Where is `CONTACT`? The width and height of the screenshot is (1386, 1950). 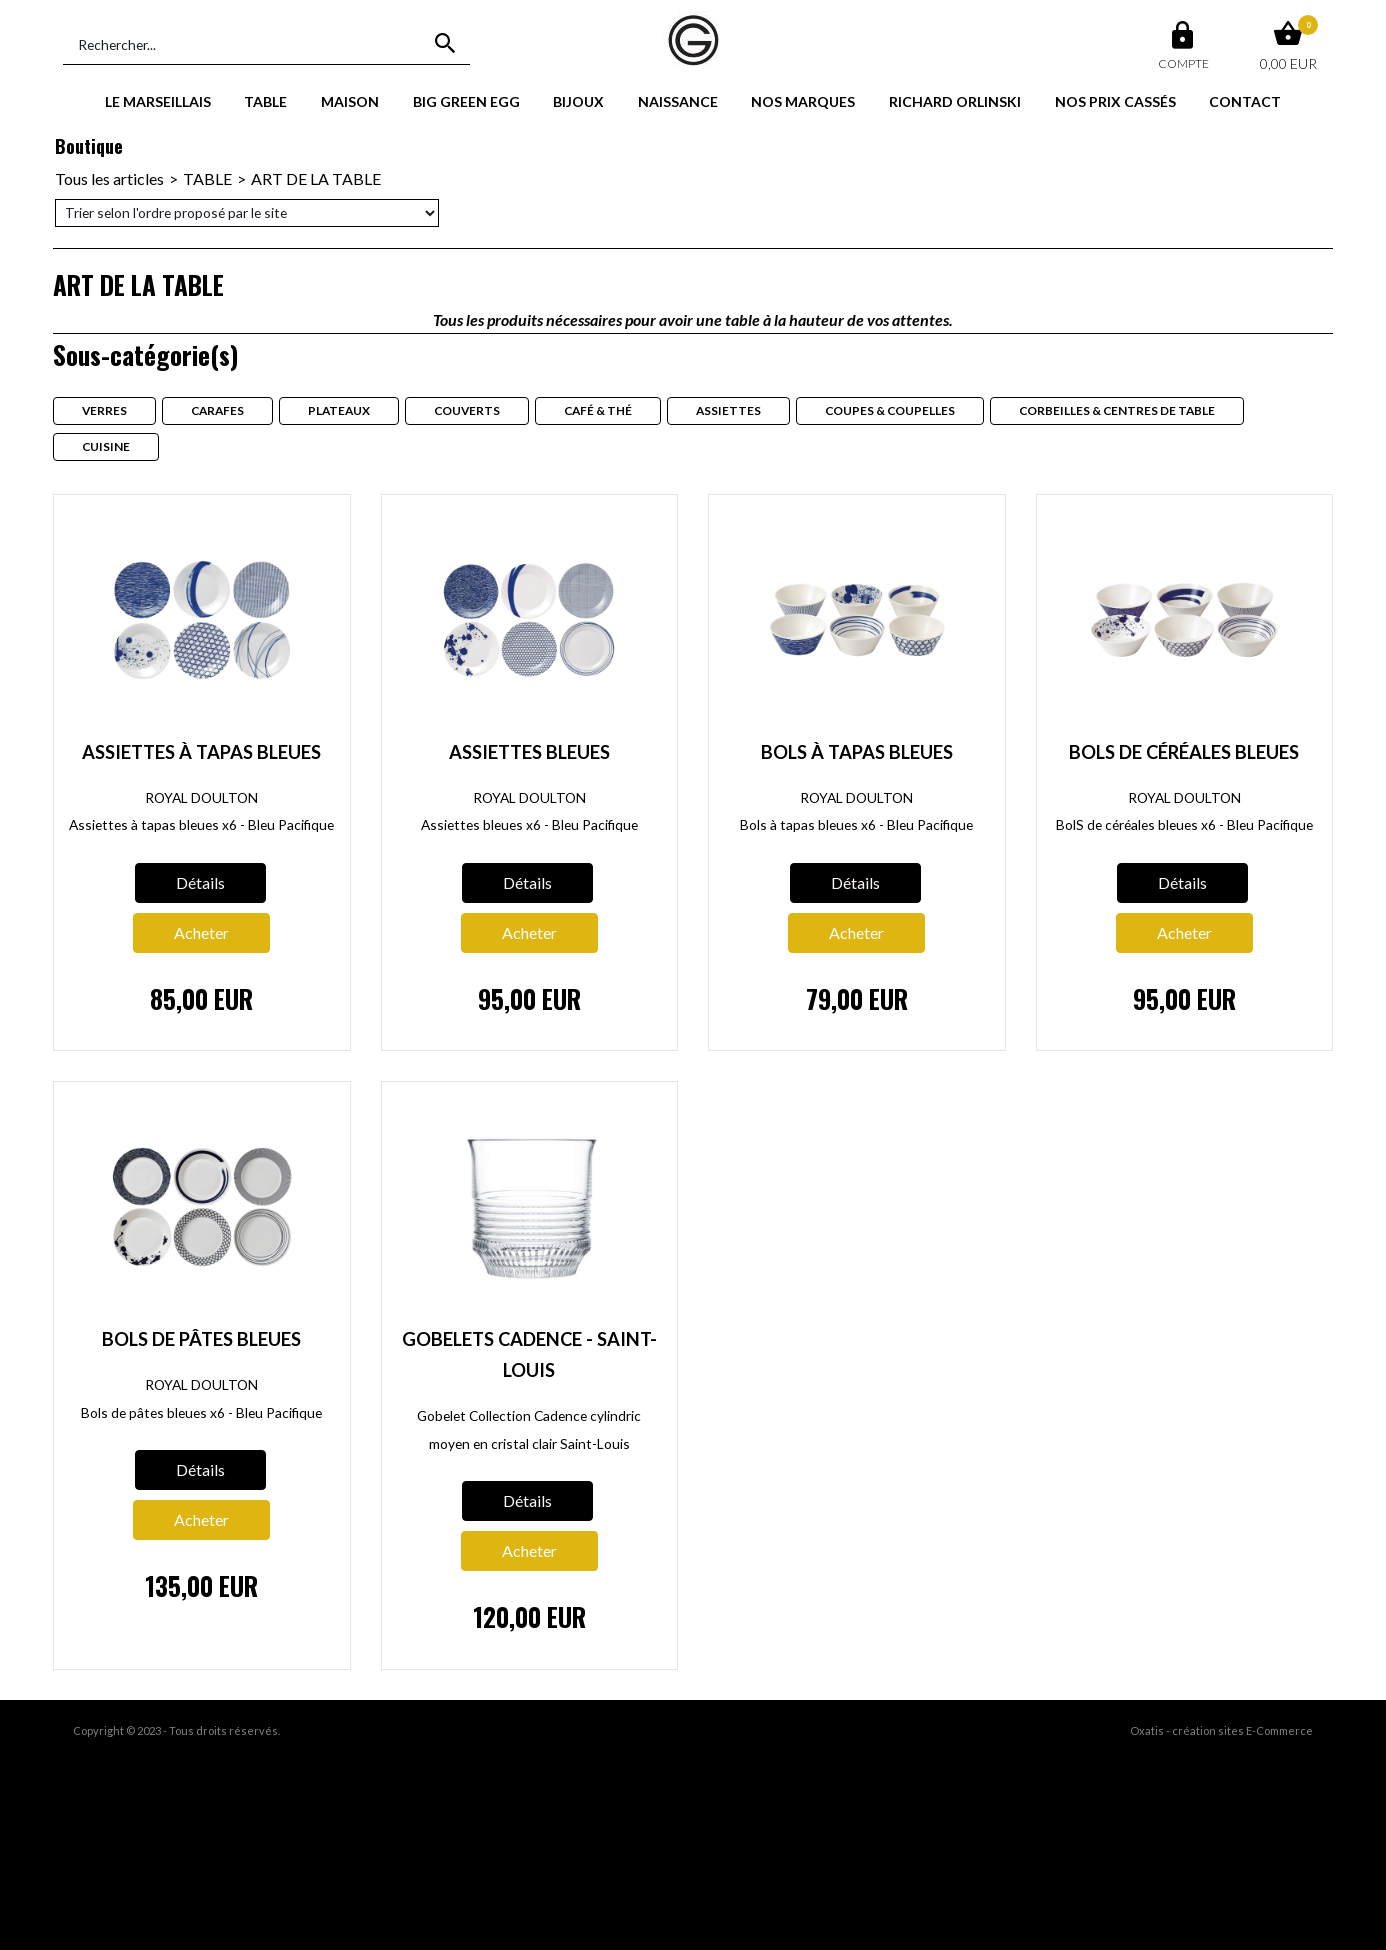 CONTACT is located at coordinates (1245, 101).